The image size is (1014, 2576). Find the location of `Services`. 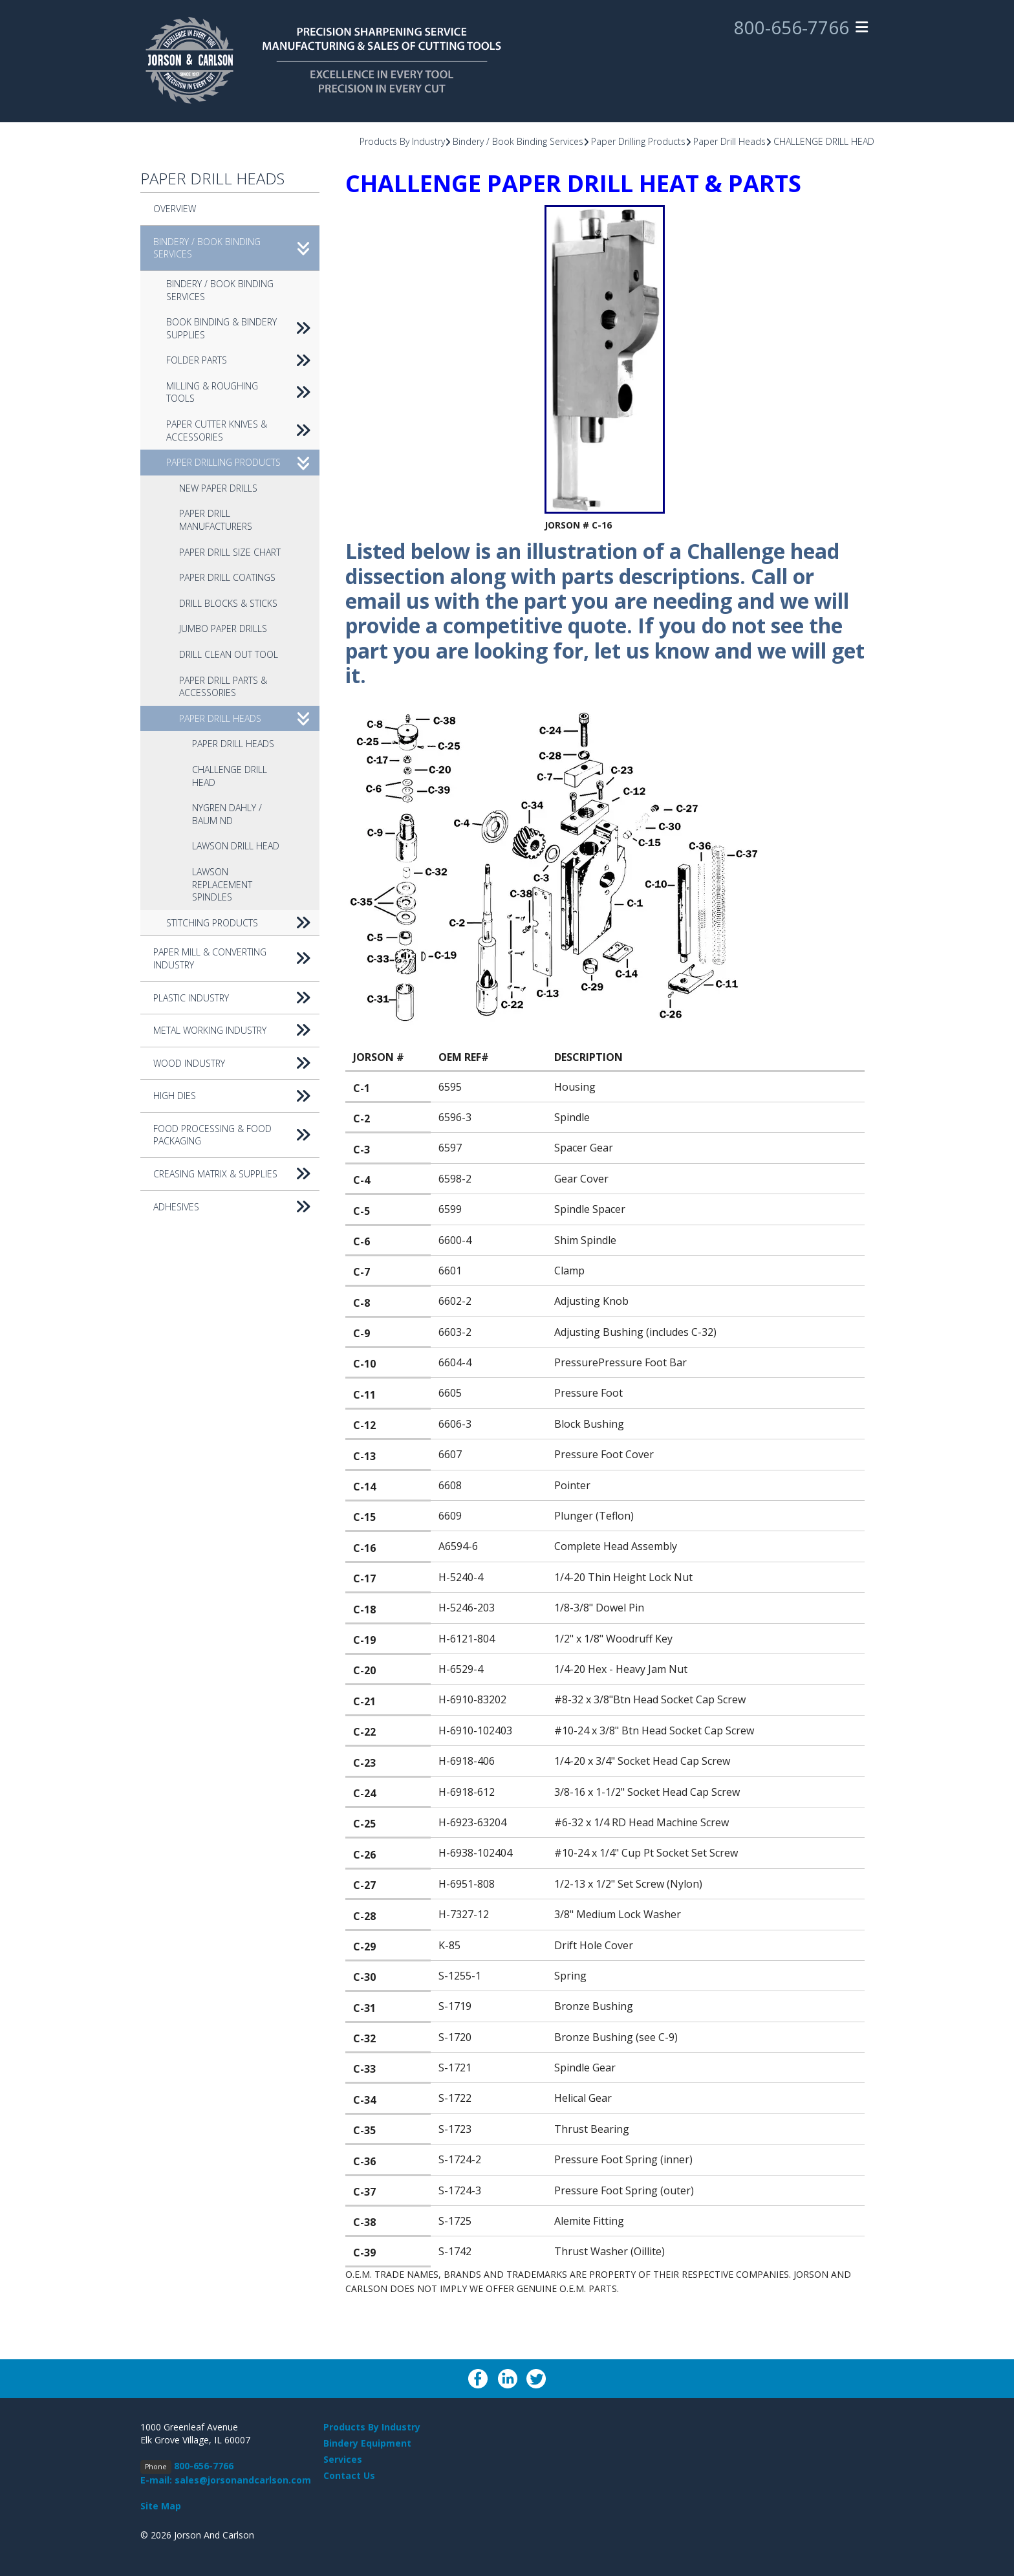

Services is located at coordinates (342, 2459).